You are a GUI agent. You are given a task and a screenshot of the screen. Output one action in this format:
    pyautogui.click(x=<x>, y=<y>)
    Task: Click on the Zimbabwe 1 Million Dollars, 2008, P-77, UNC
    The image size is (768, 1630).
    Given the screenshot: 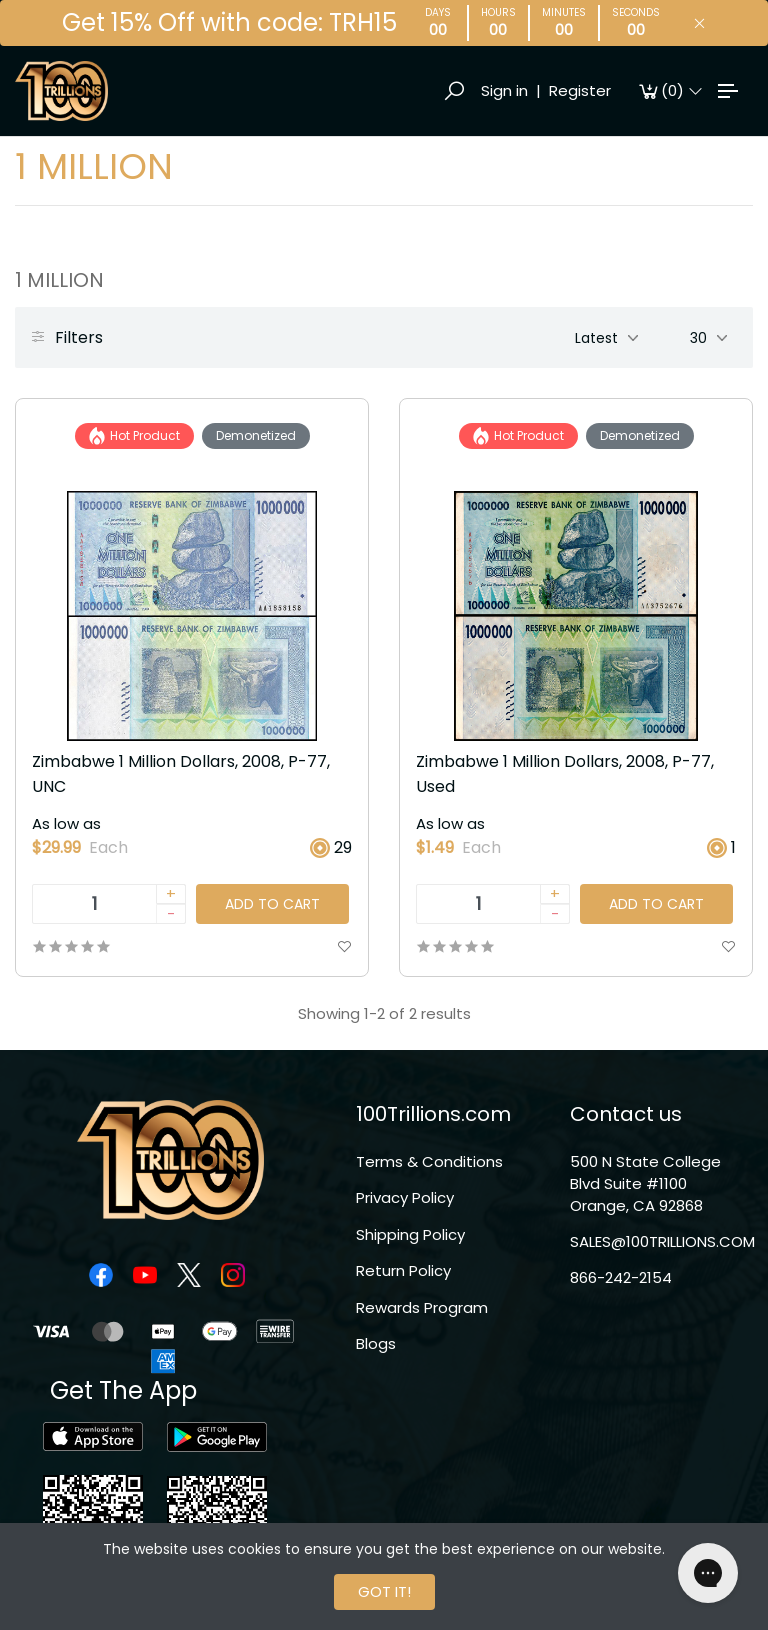 What is the action you would take?
    pyautogui.click(x=181, y=774)
    